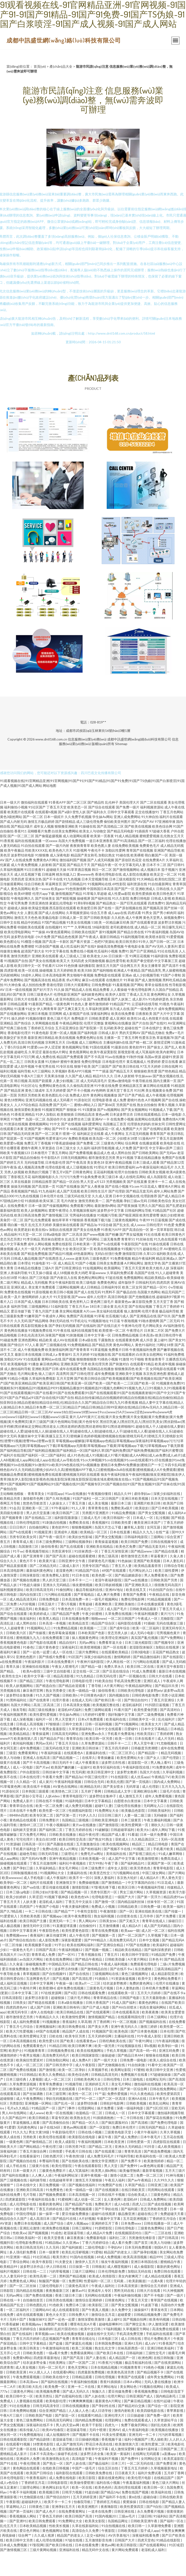  What do you see at coordinates (164, 1642) in the screenshot?
I see `国产视频专区` at bounding box center [164, 1642].